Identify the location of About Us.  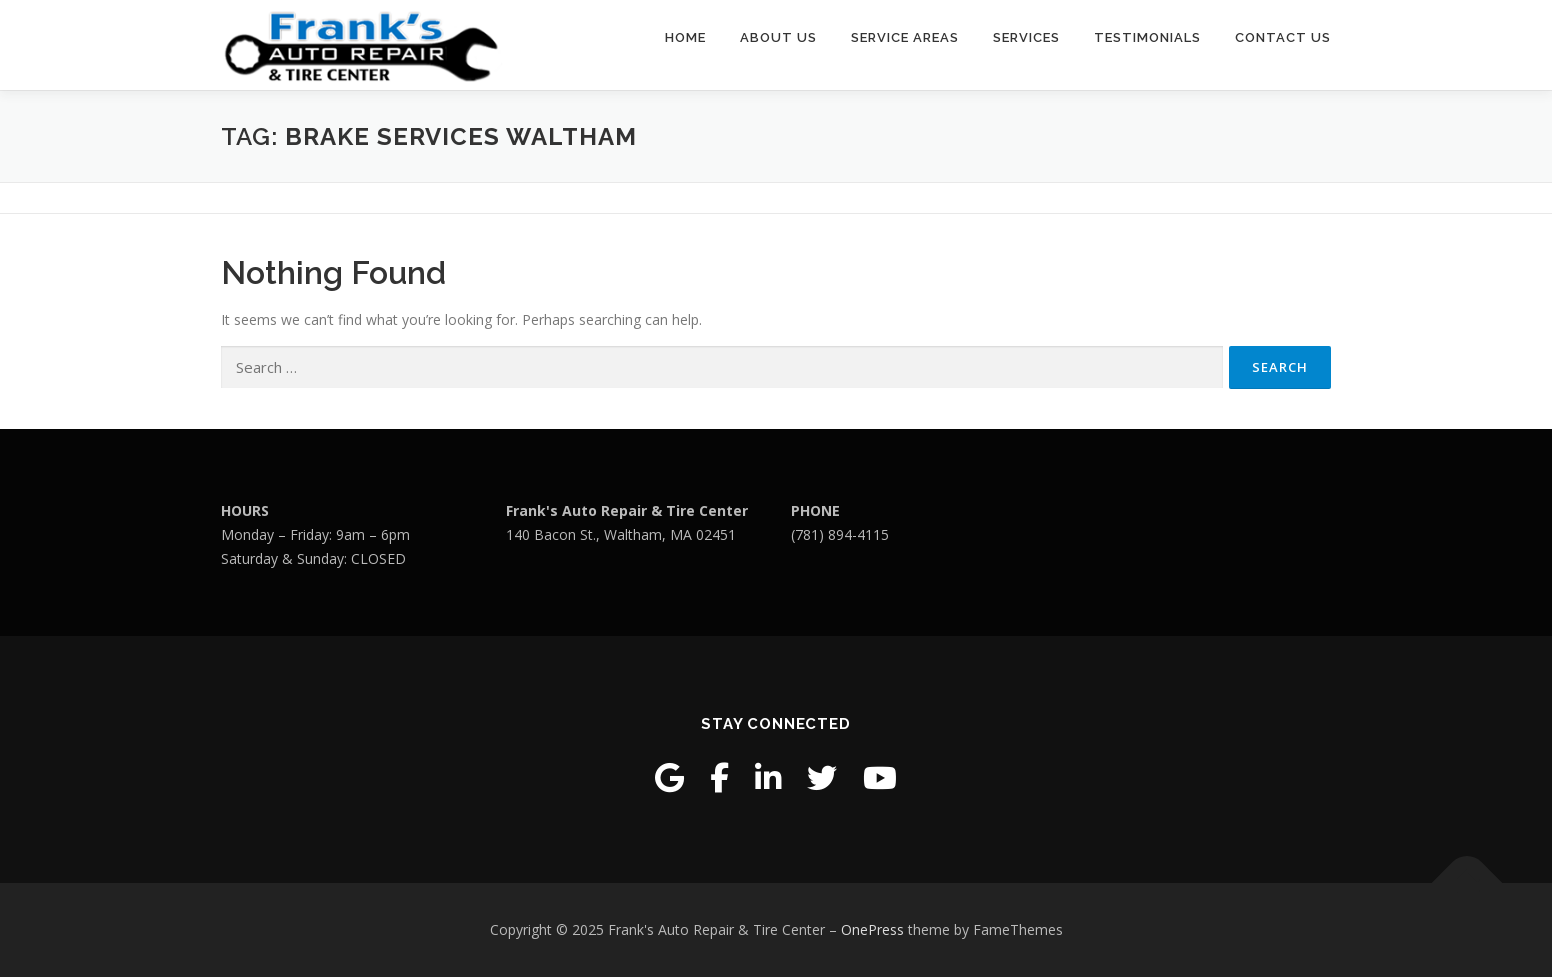
(778, 37).